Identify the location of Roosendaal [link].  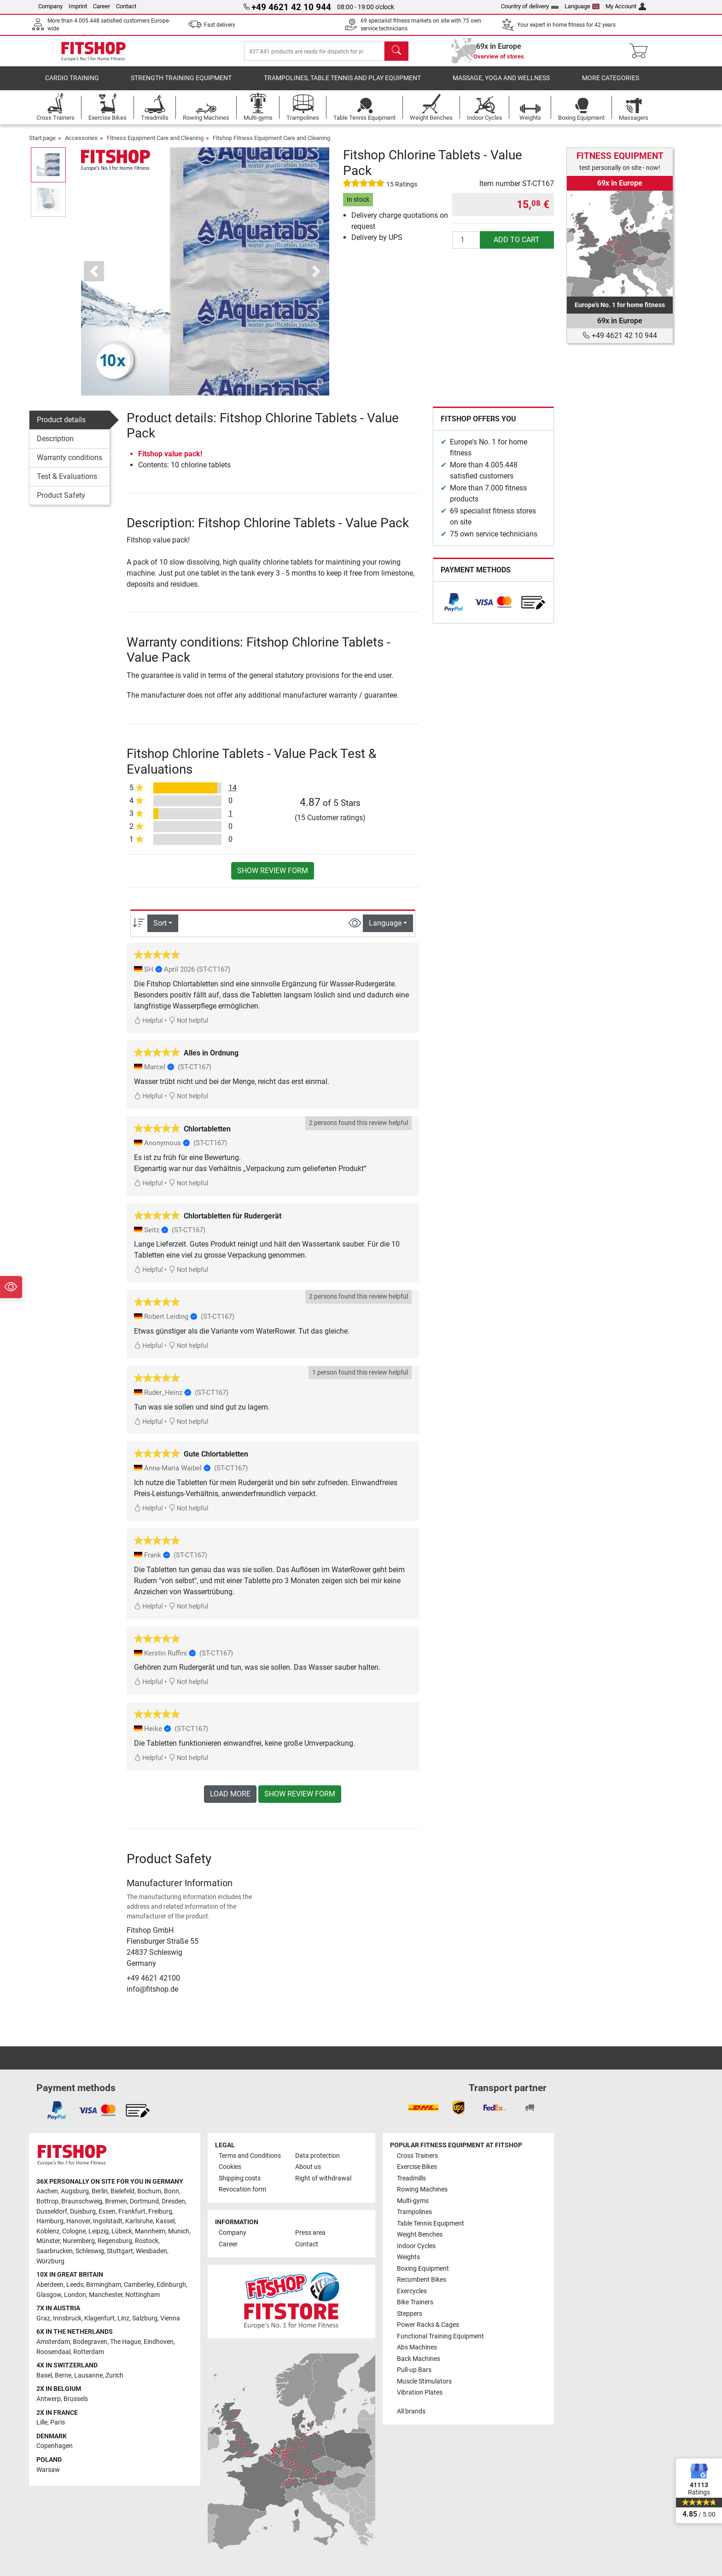
(53, 2352).